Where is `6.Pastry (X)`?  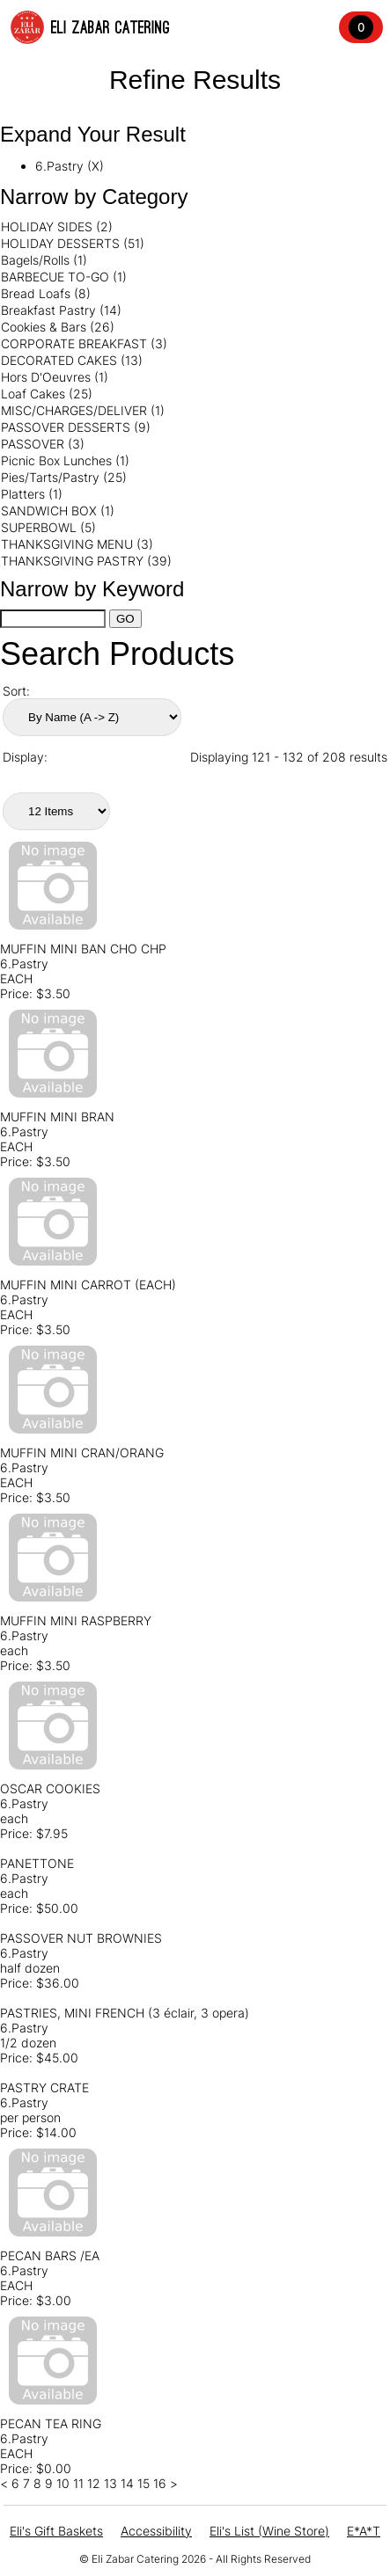 6.Pastry (X) is located at coordinates (69, 165).